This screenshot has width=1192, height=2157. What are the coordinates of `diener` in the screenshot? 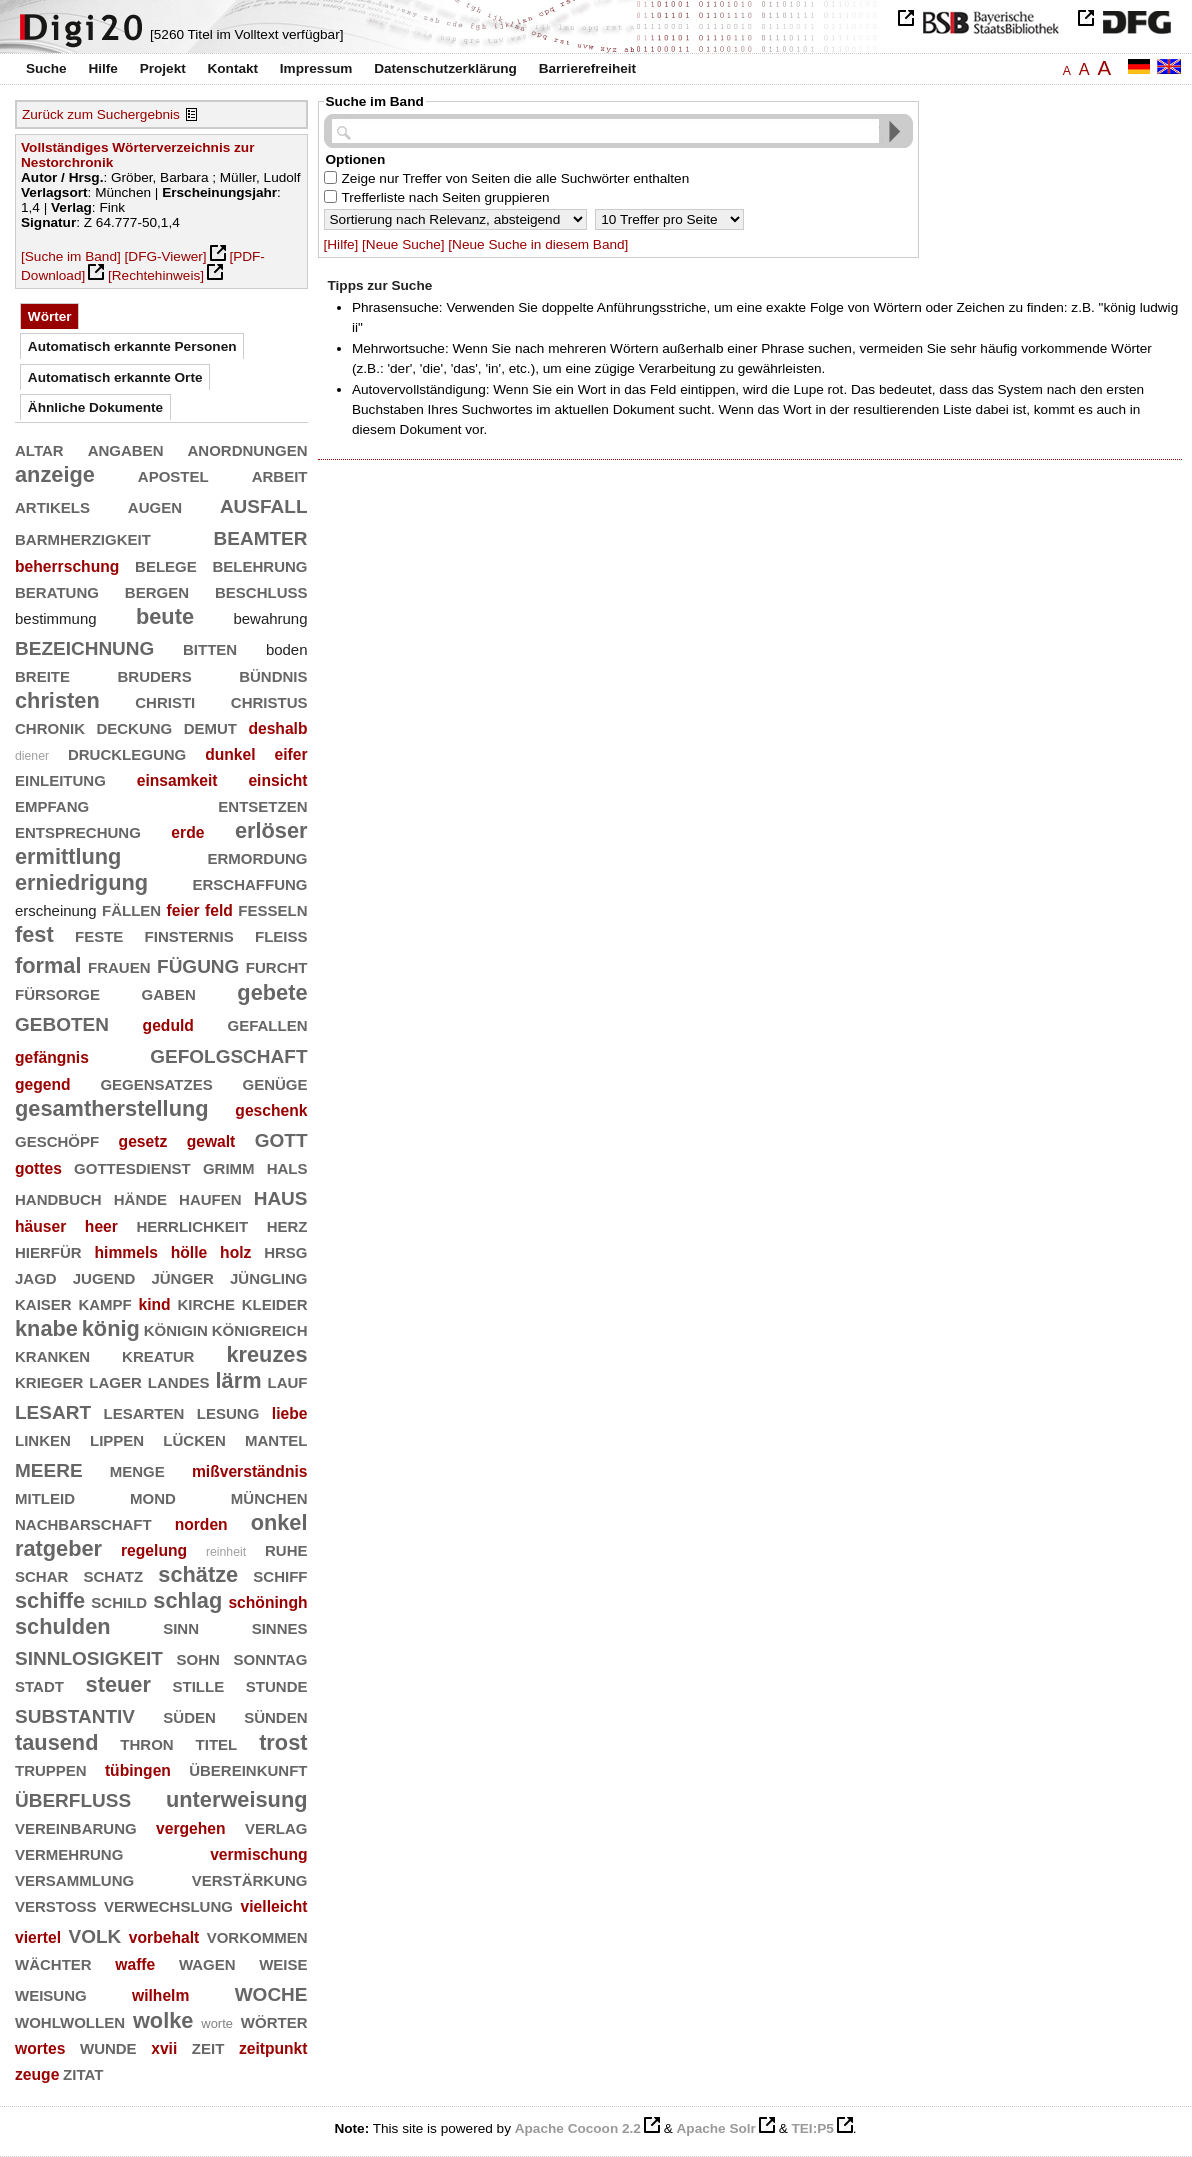 It's located at (32, 756).